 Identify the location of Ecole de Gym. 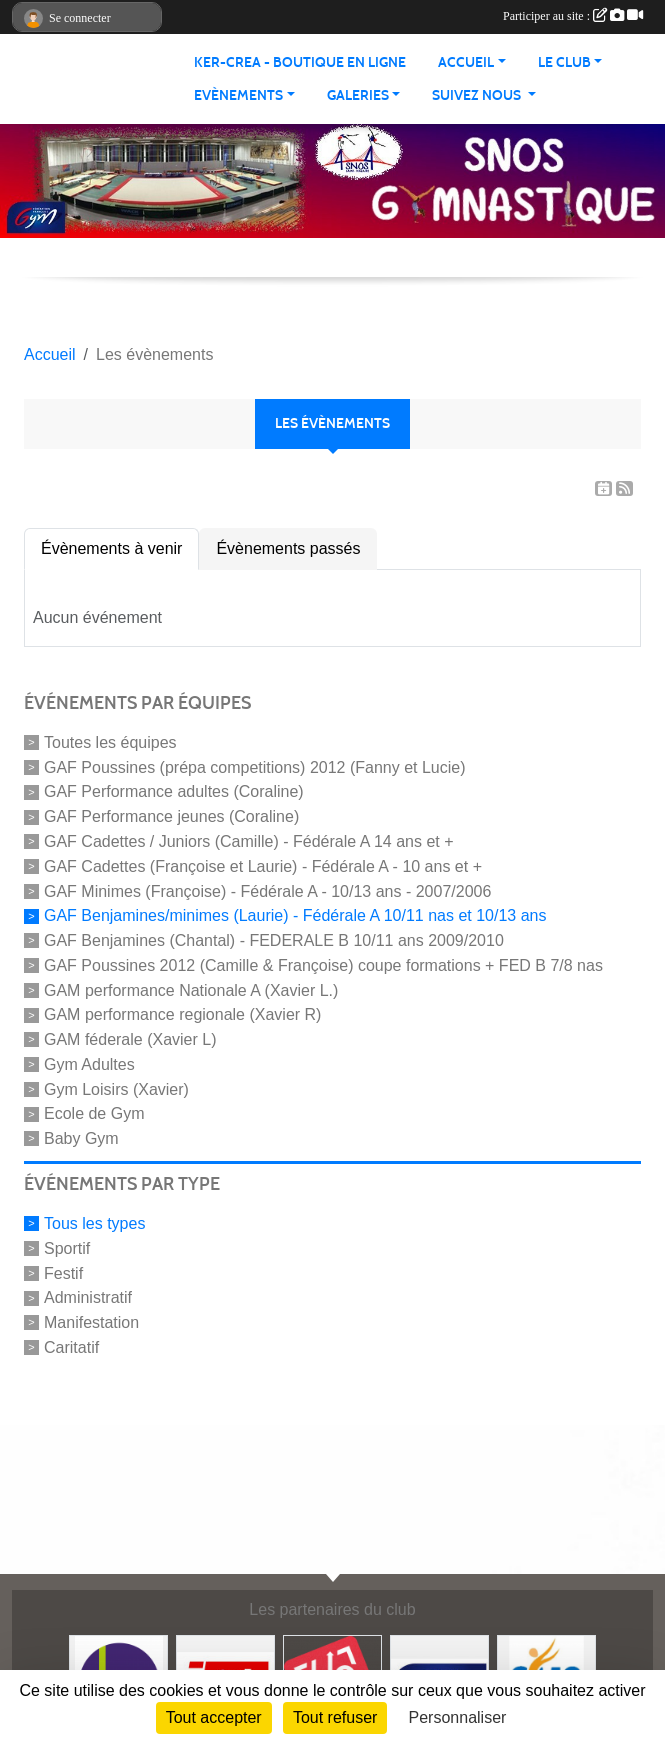
(94, 1113).